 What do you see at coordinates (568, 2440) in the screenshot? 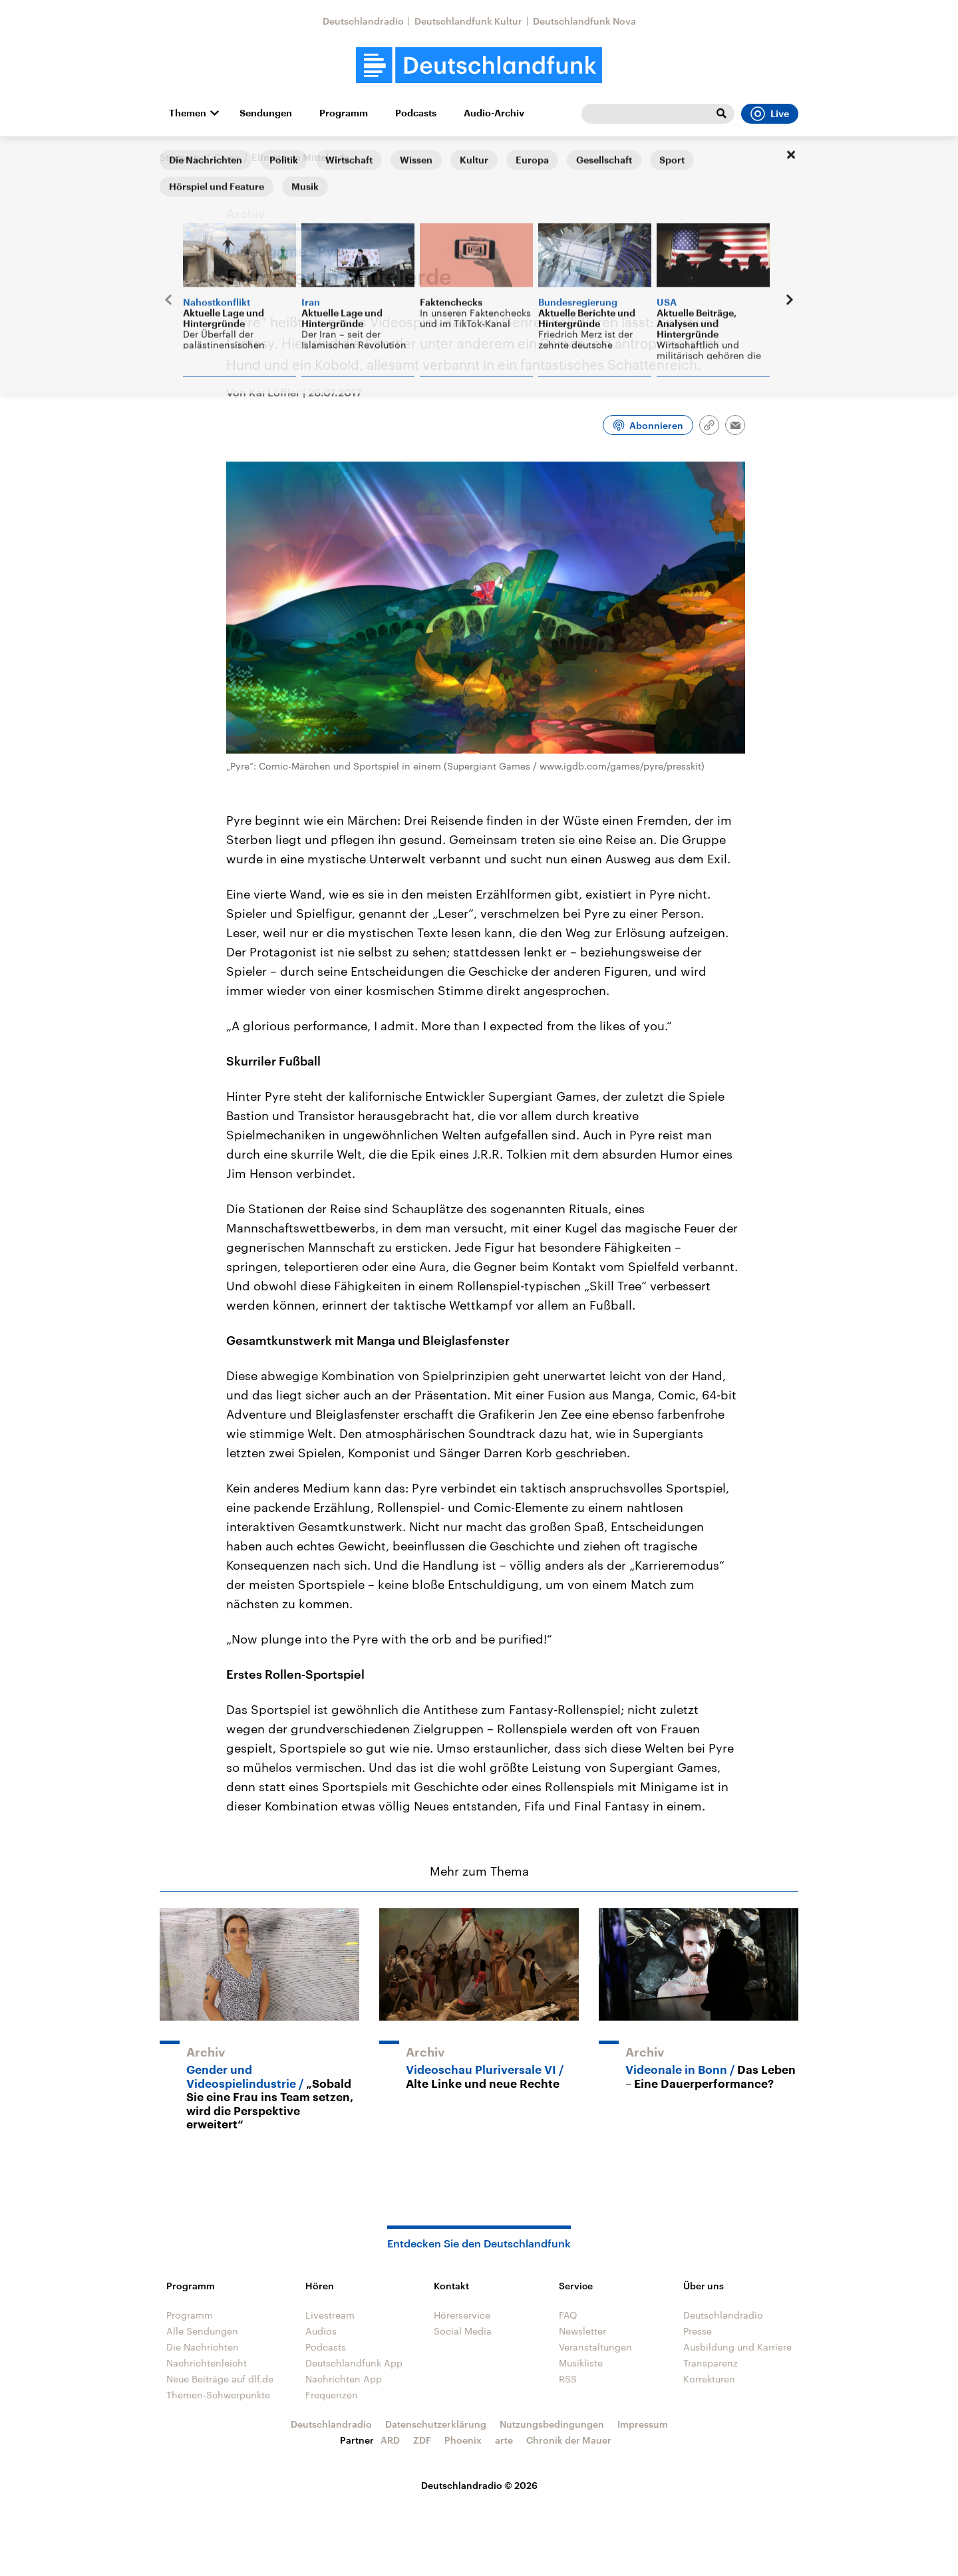
I see `Chronik der Mauer` at bounding box center [568, 2440].